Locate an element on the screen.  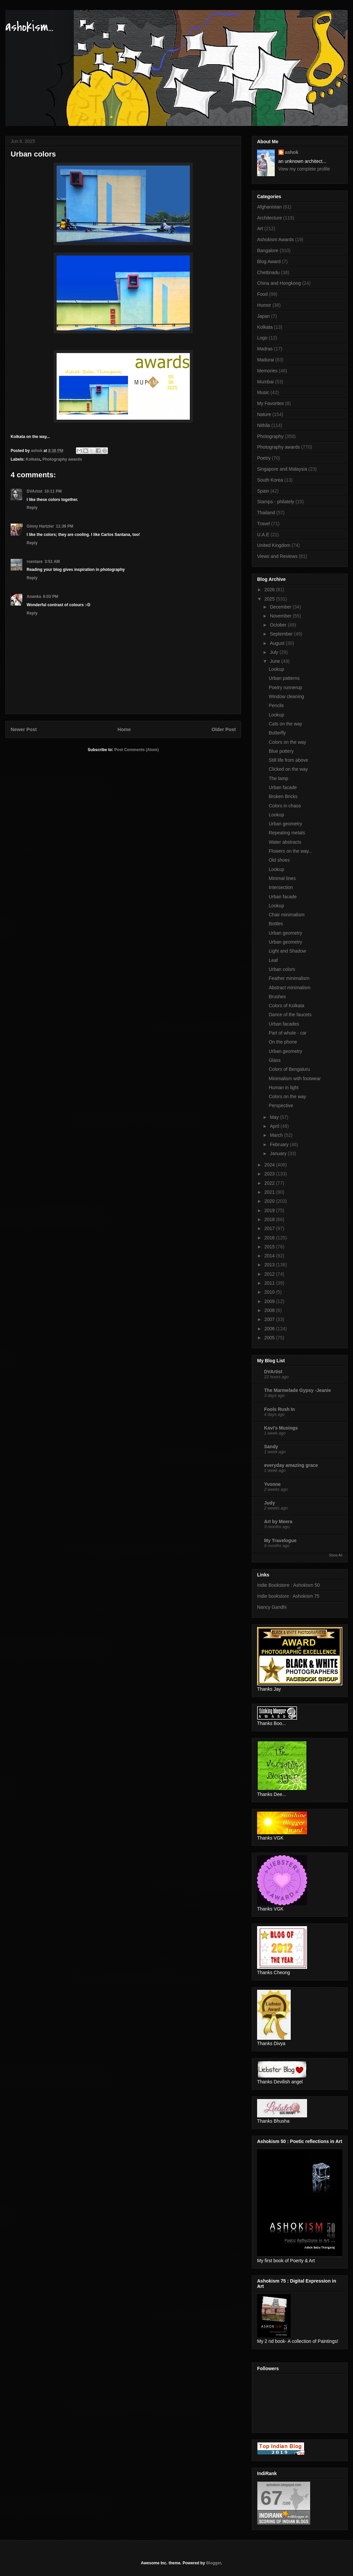
Cats on the way is located at coordinates (285, 723).